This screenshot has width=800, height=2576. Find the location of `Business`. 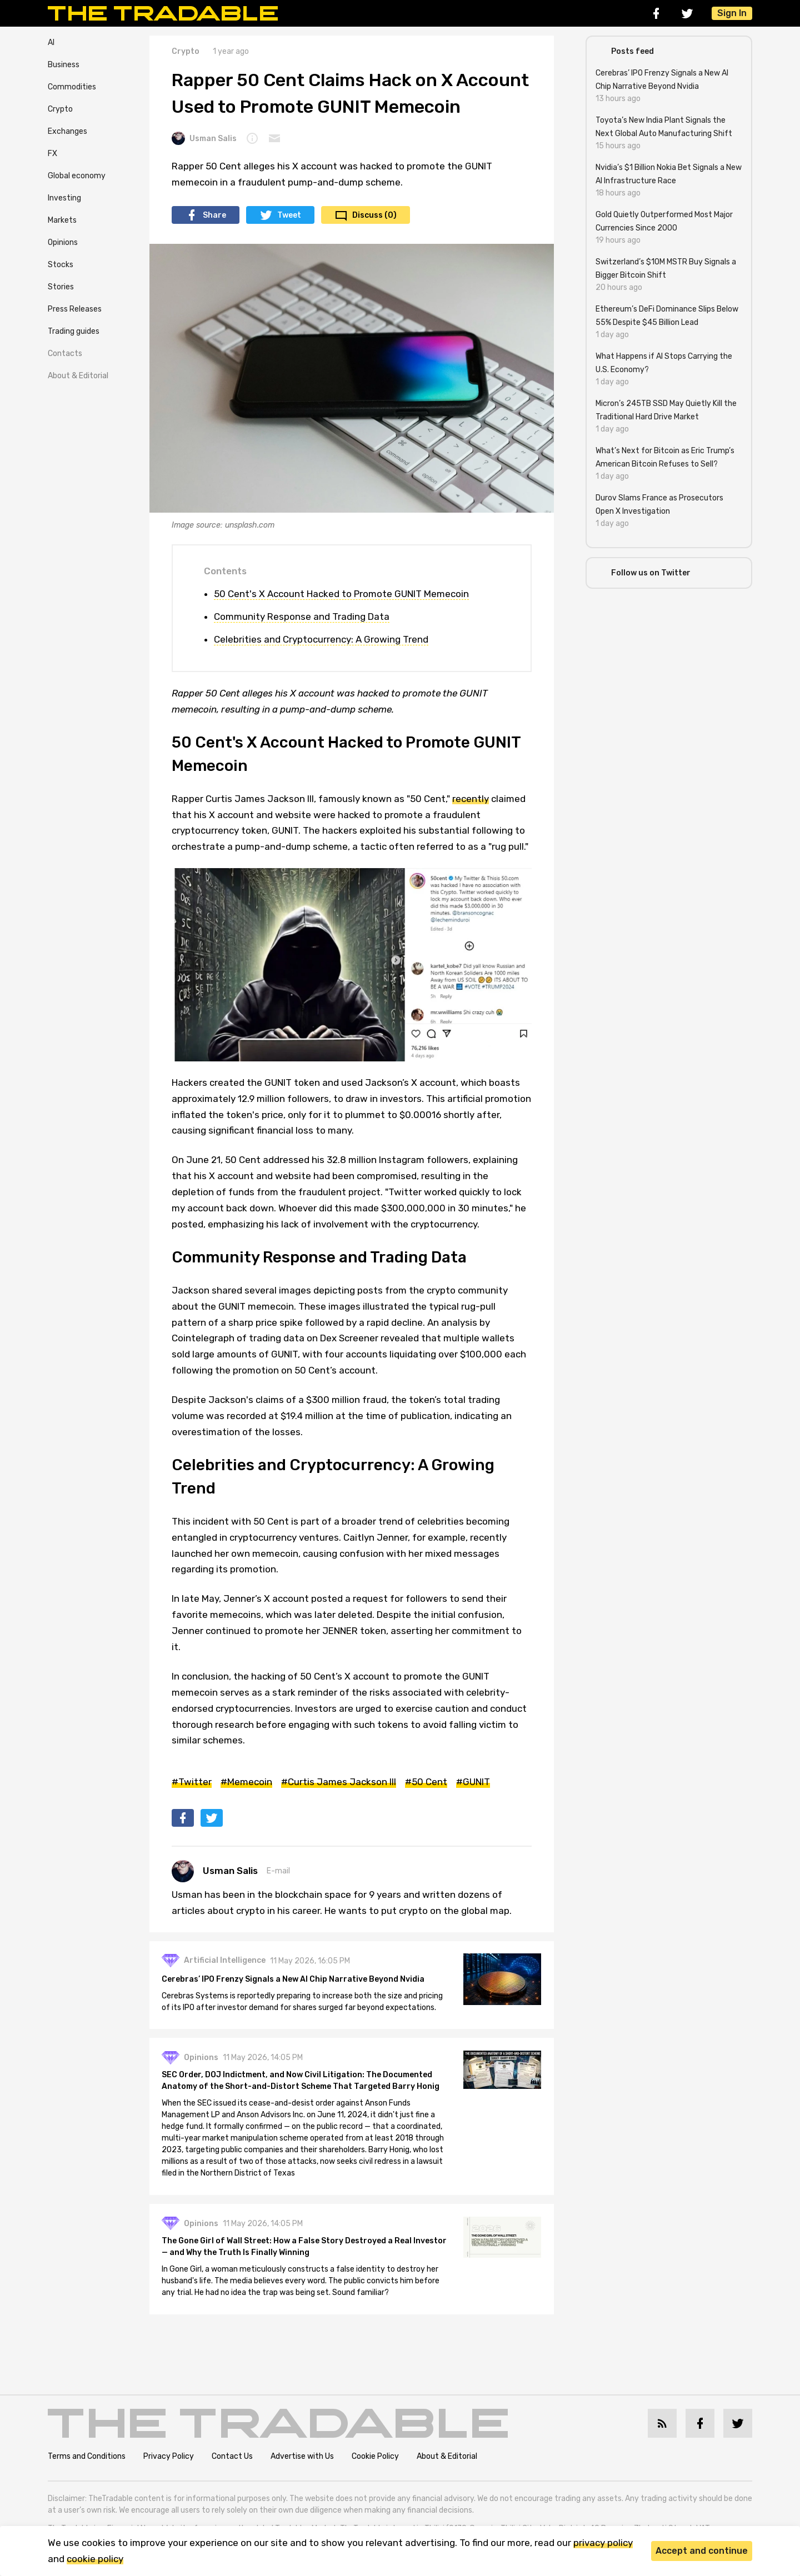

Business is located at coordinates (63, 64).